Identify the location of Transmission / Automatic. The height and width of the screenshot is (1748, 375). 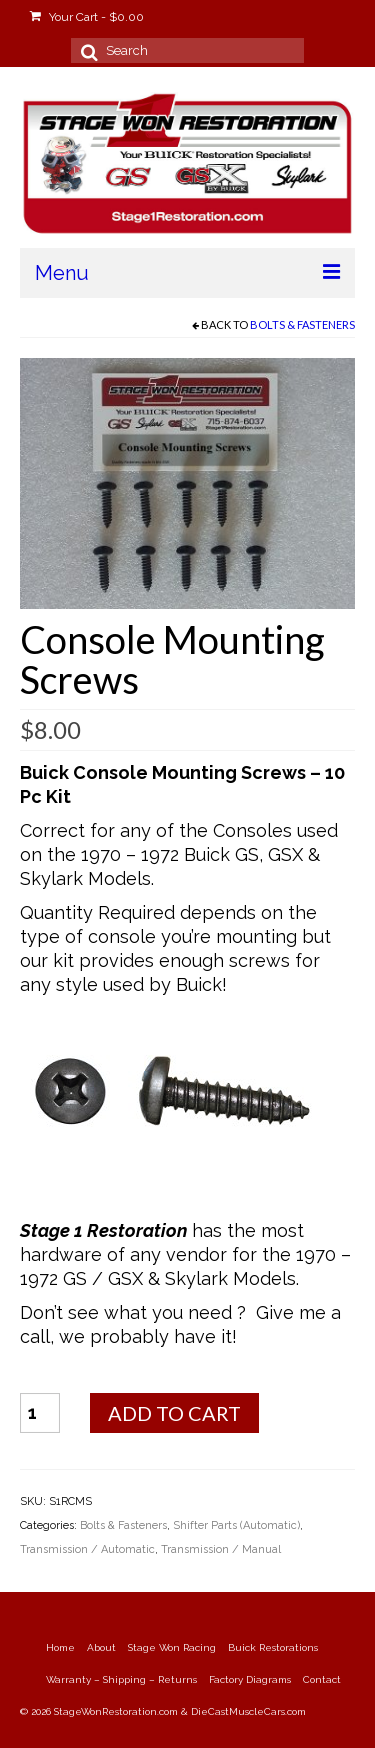
(87, 1549).